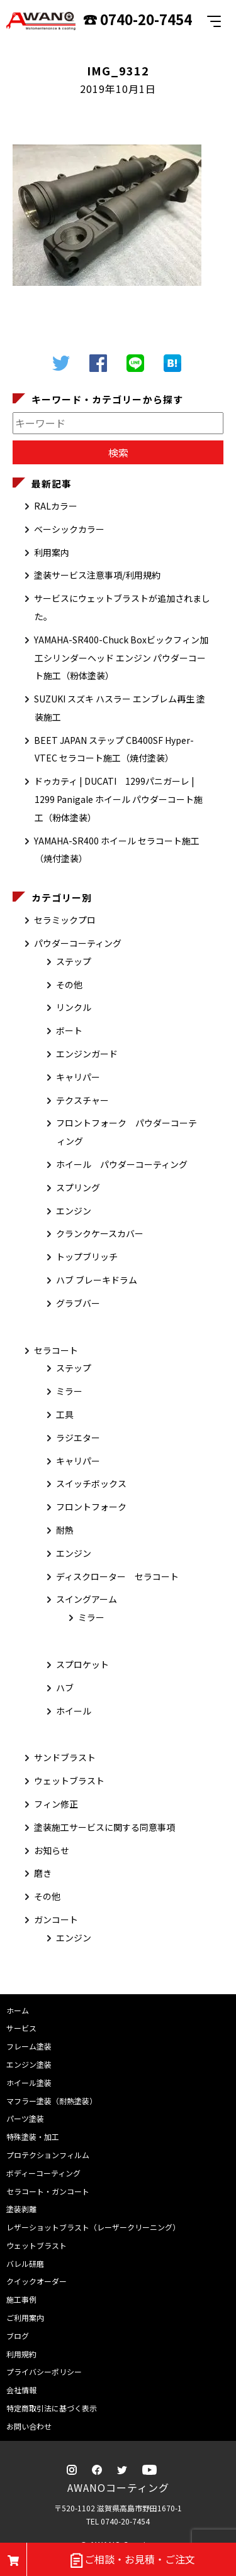 The image size is (236, 2576). I want to click on リンクル, so click(73, 1007).